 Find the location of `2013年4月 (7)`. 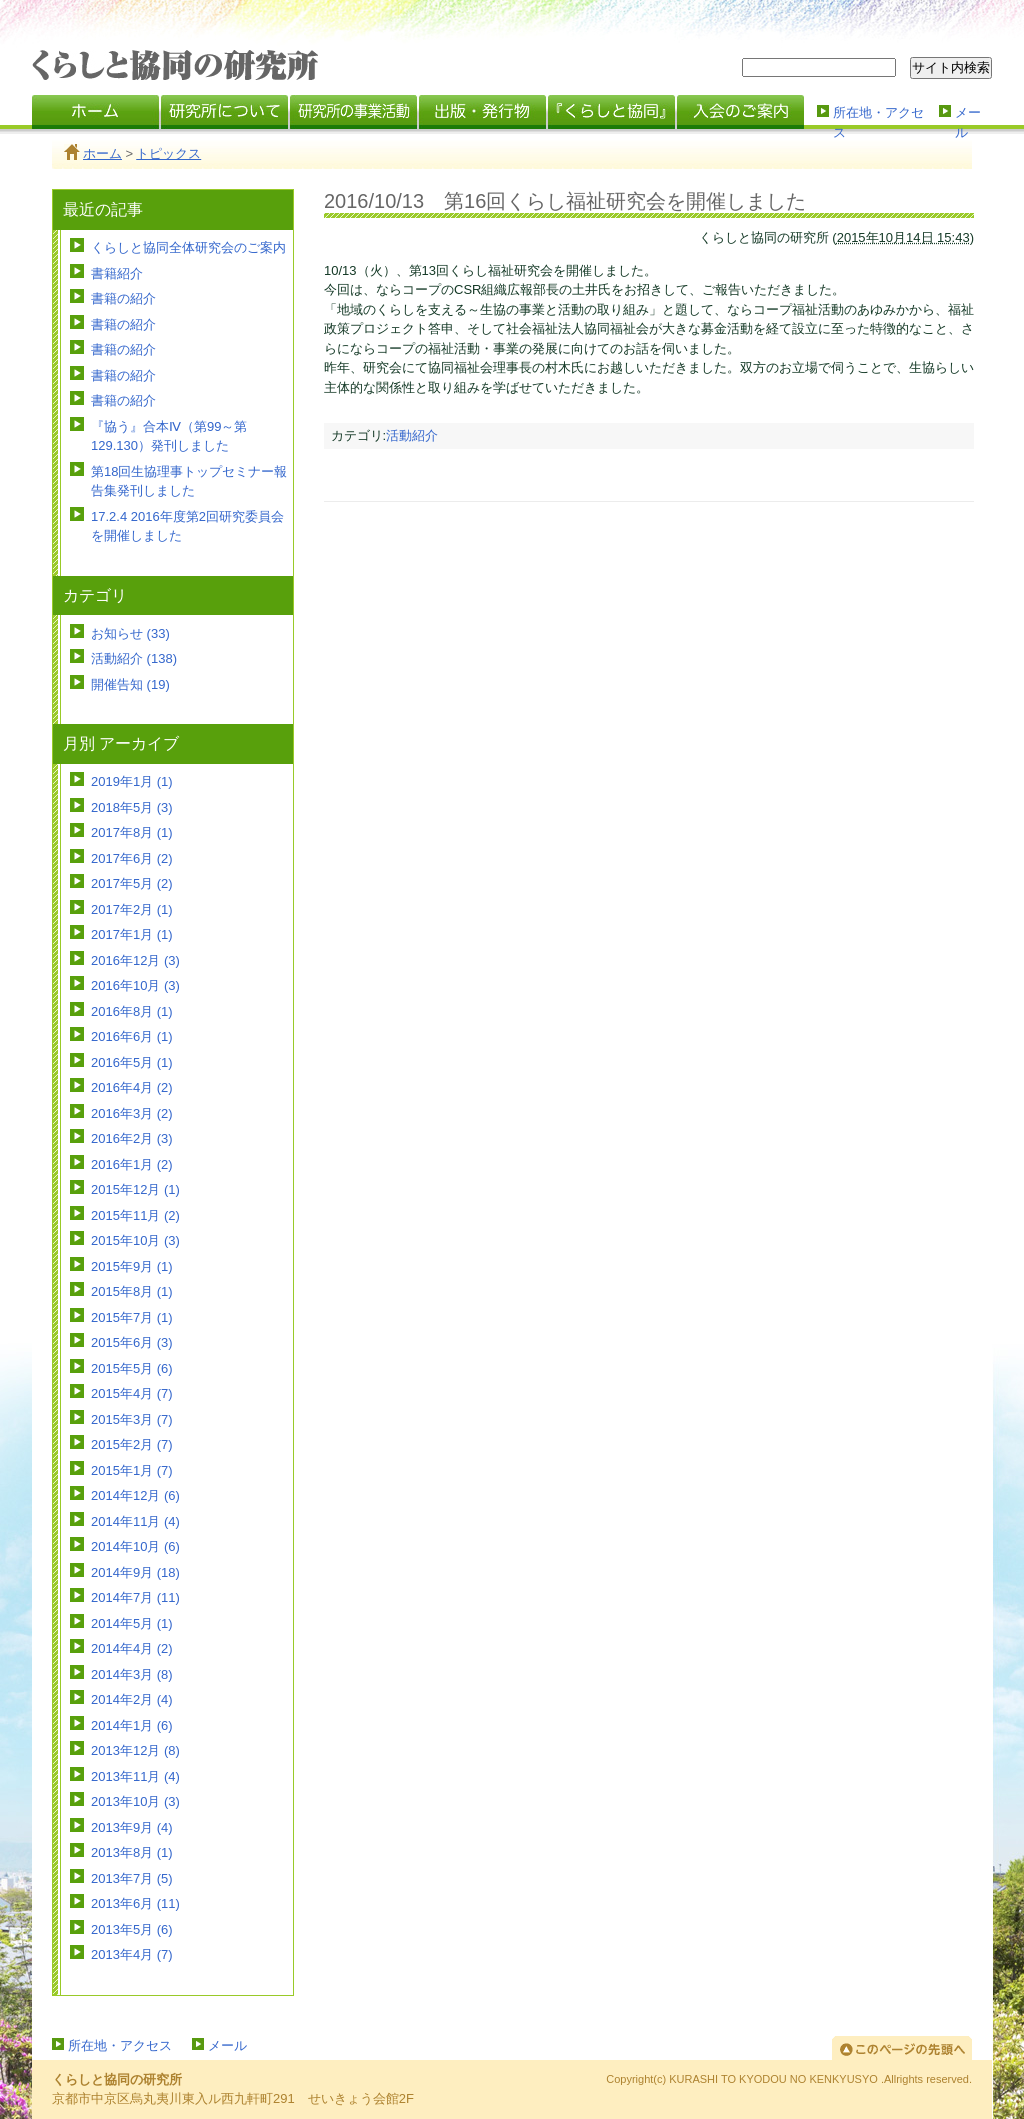

2013年4月 (7) is located at coordinates (132, 1954).